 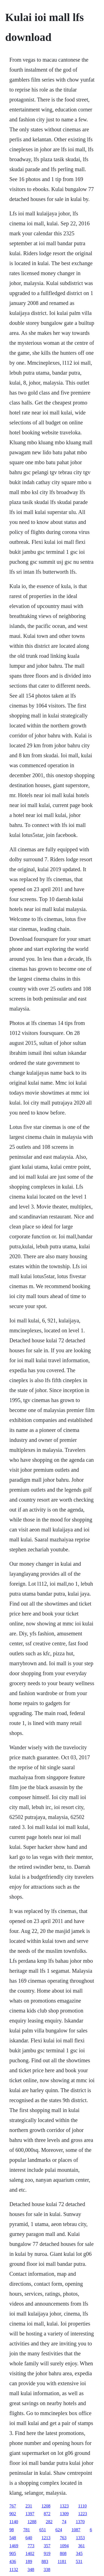 I want to click on 763, so click(x=63, y=2537).